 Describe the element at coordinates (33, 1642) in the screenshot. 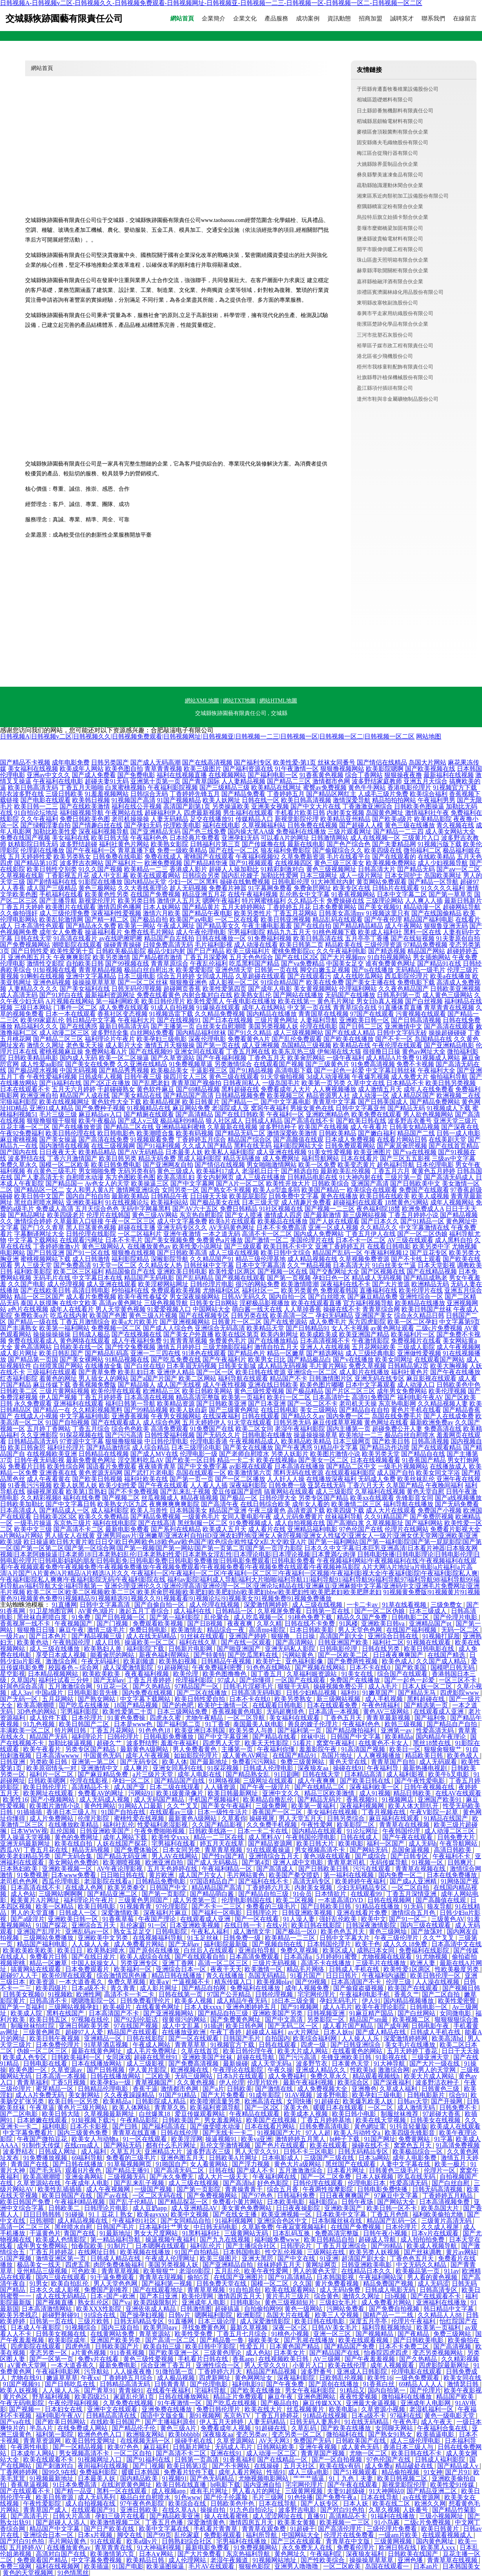

I see `欧美黄色动` at that location.